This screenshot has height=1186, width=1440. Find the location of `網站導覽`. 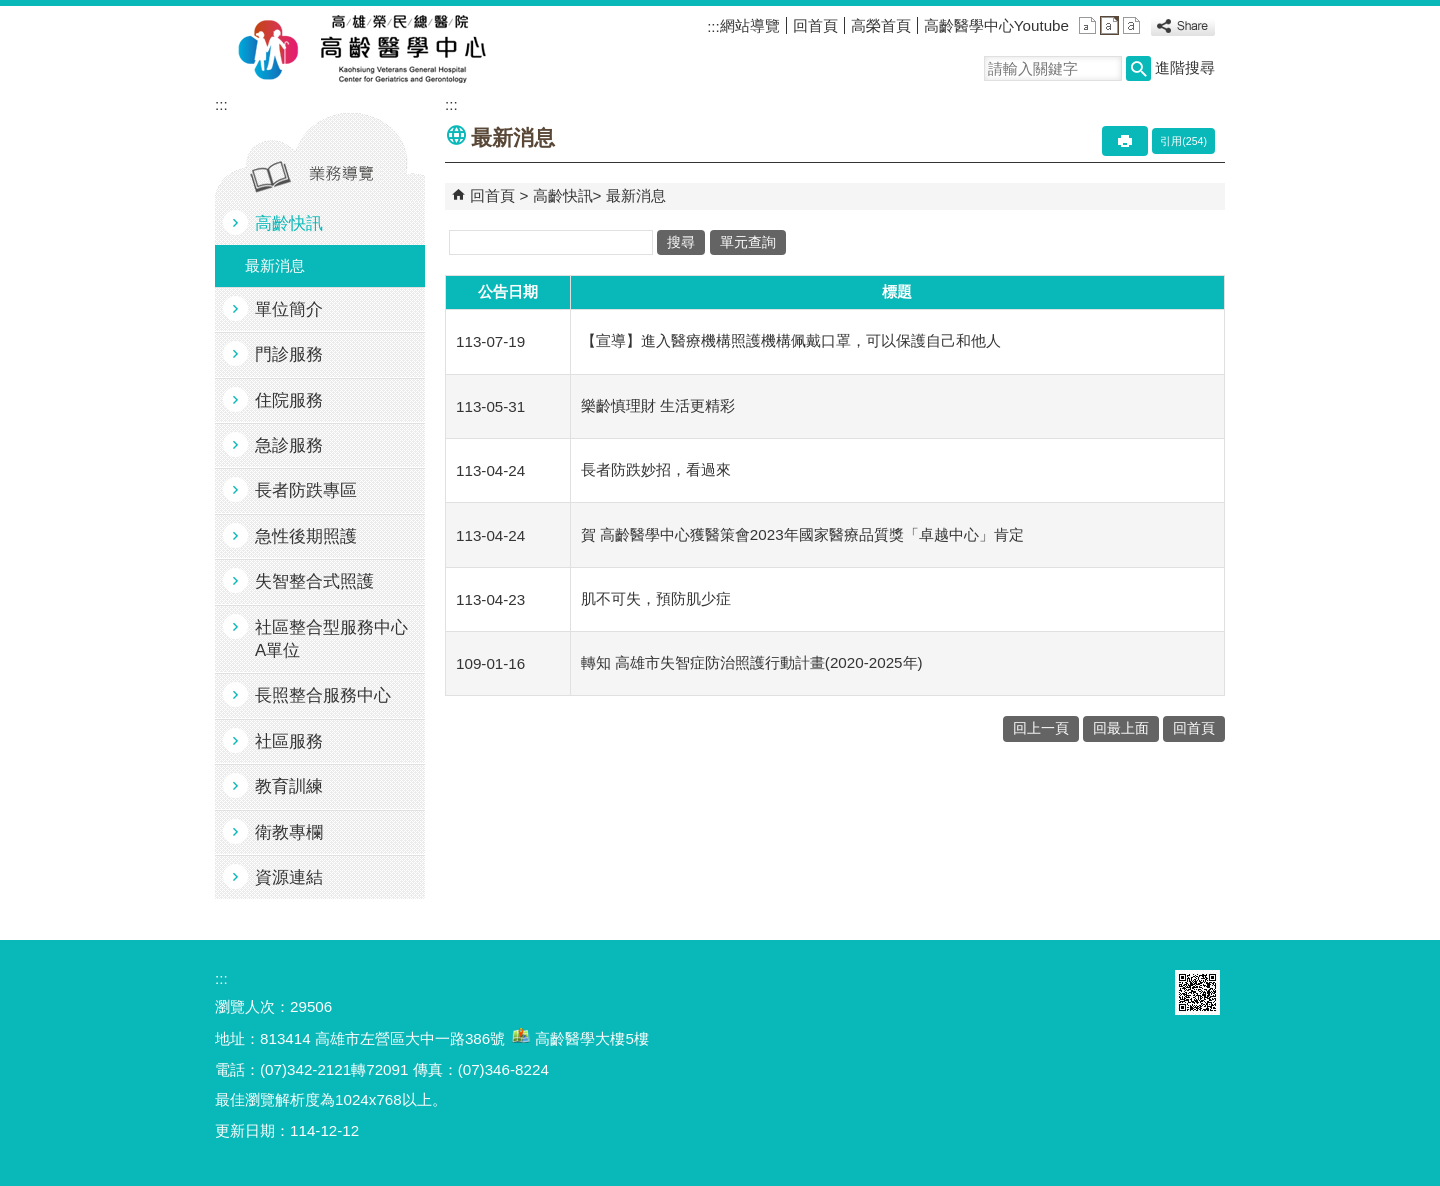

網站導覽 is located at coordinates (750, 25).